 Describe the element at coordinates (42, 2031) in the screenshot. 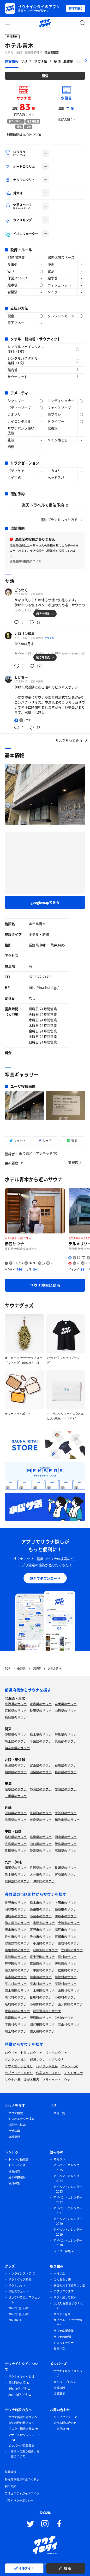

I see `佐久穂町のサウナ` at that location.